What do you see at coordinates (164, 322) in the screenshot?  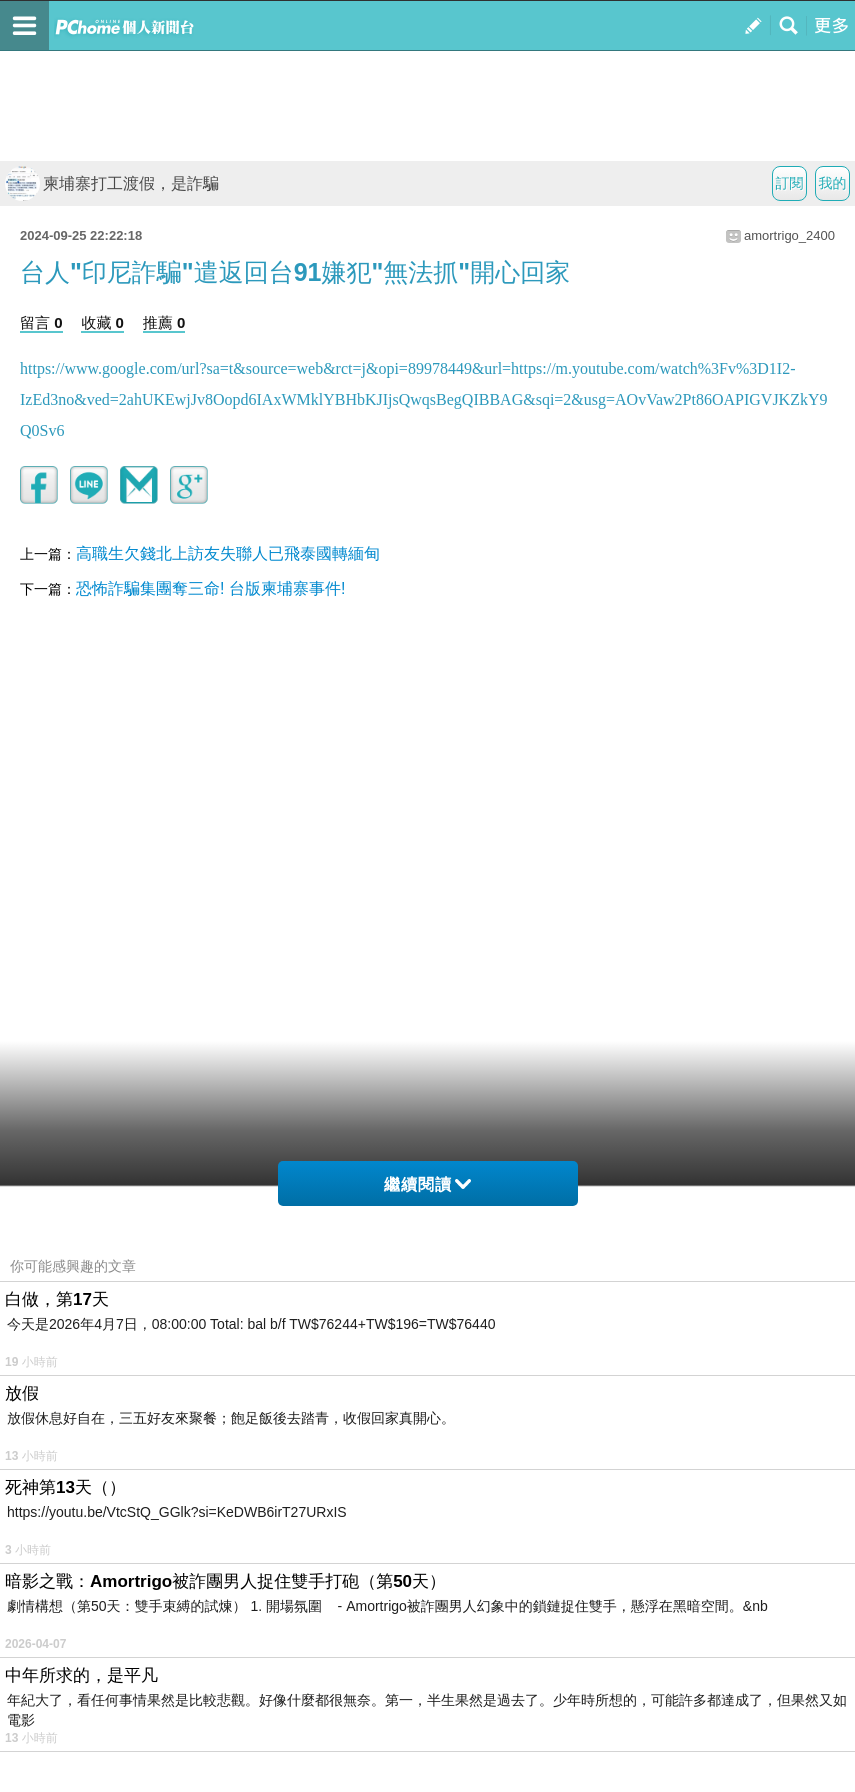 I see `推薦 0` at bounding box center [164, 322].